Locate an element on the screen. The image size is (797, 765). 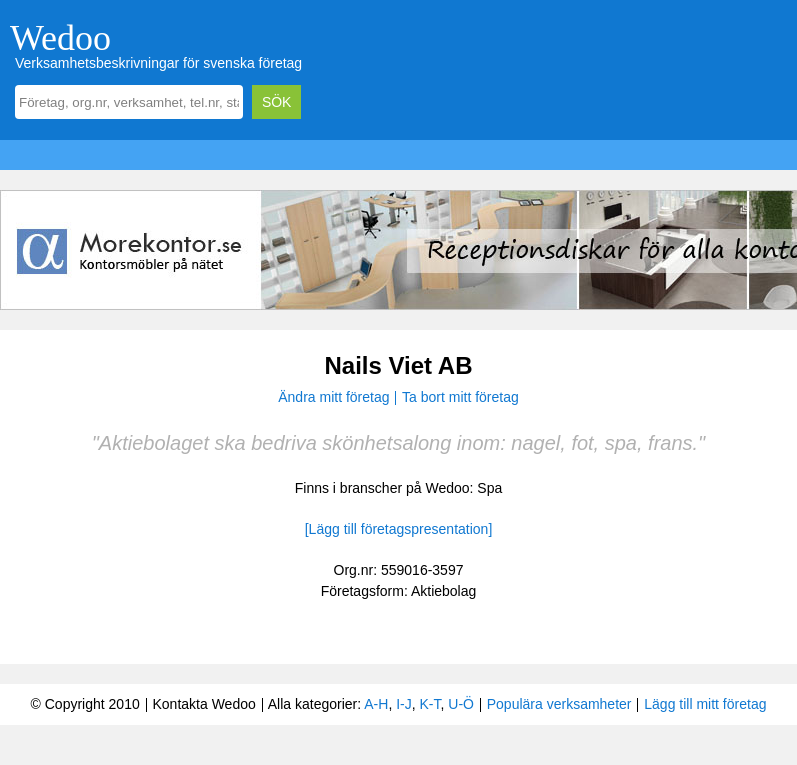
Kontakta Wedoo is located at coordinates (203, 704).